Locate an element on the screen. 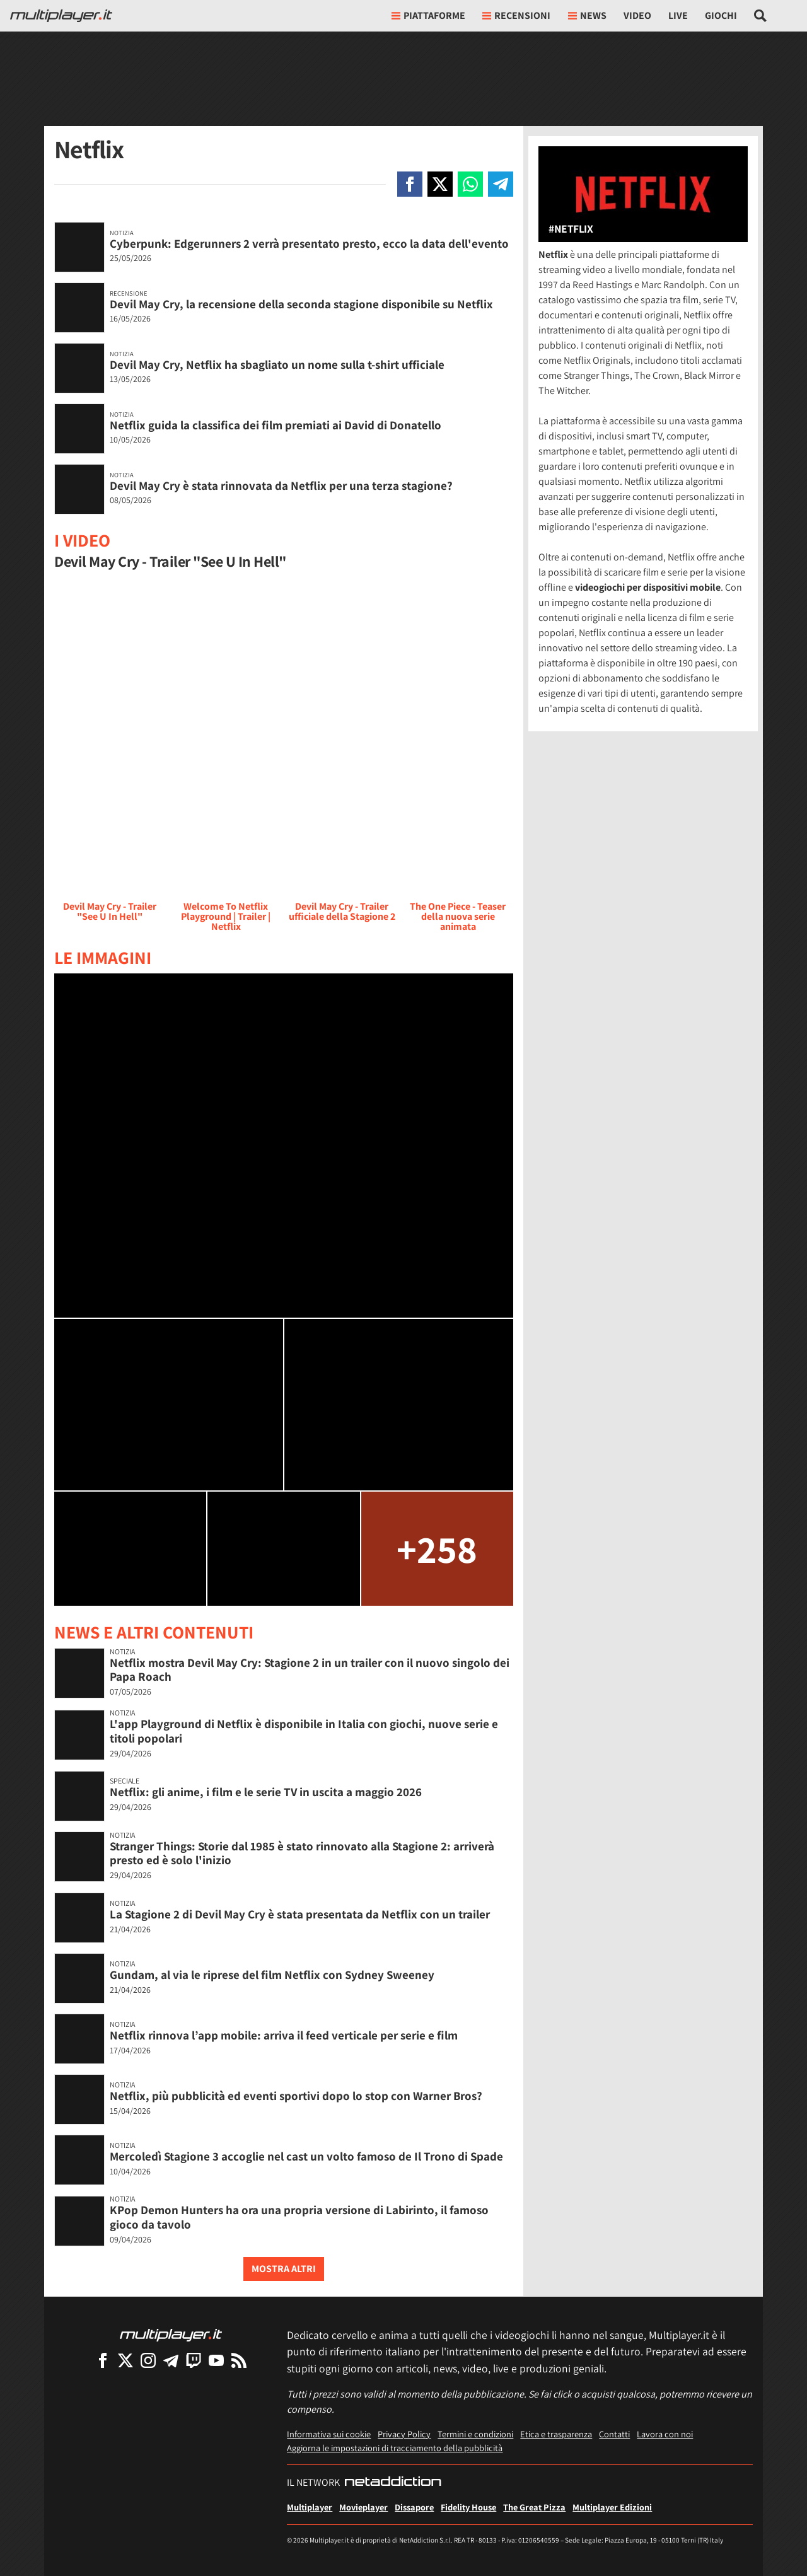 This screenshot has height=2576, width=807. [Multiplayer su Telegram] is located at coordinates (170, 2360).